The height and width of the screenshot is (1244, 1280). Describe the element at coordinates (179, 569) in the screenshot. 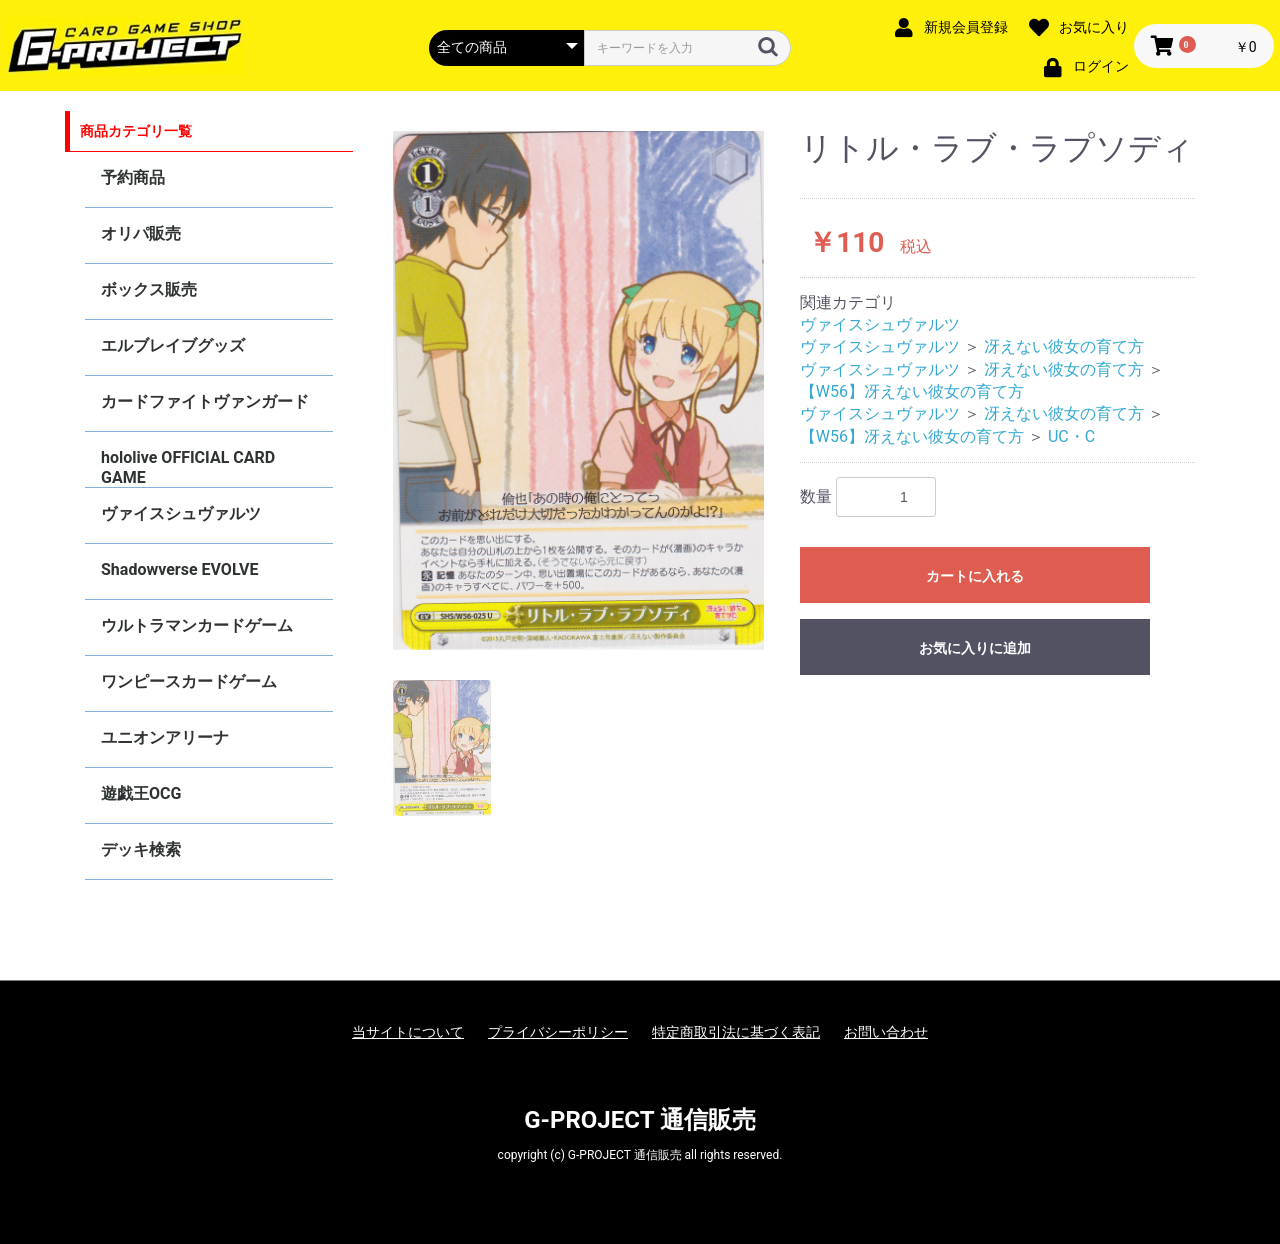

I see `Shadowverse EVOLVE` at that location.